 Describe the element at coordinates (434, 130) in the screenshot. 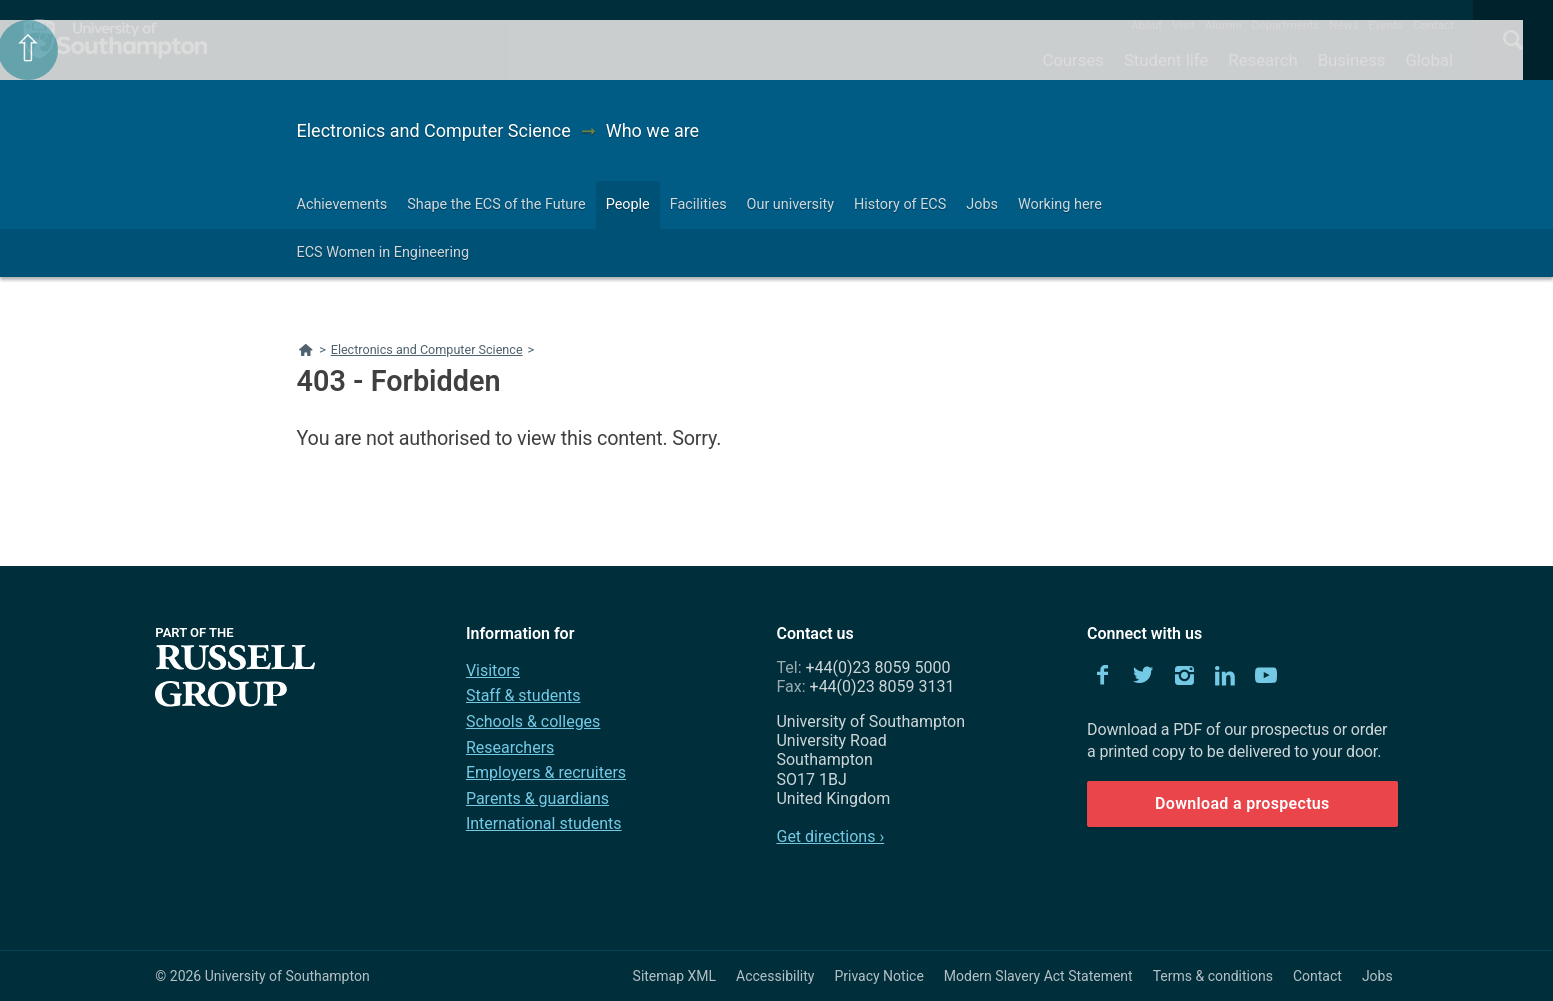

I see `Electronics and Computer Science` at that location.